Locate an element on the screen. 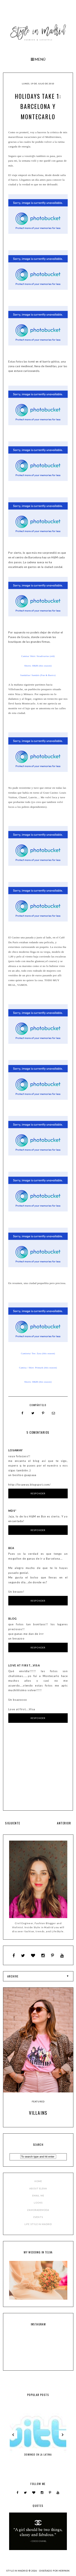  HERPARK is located at coordinates (64, 2570).